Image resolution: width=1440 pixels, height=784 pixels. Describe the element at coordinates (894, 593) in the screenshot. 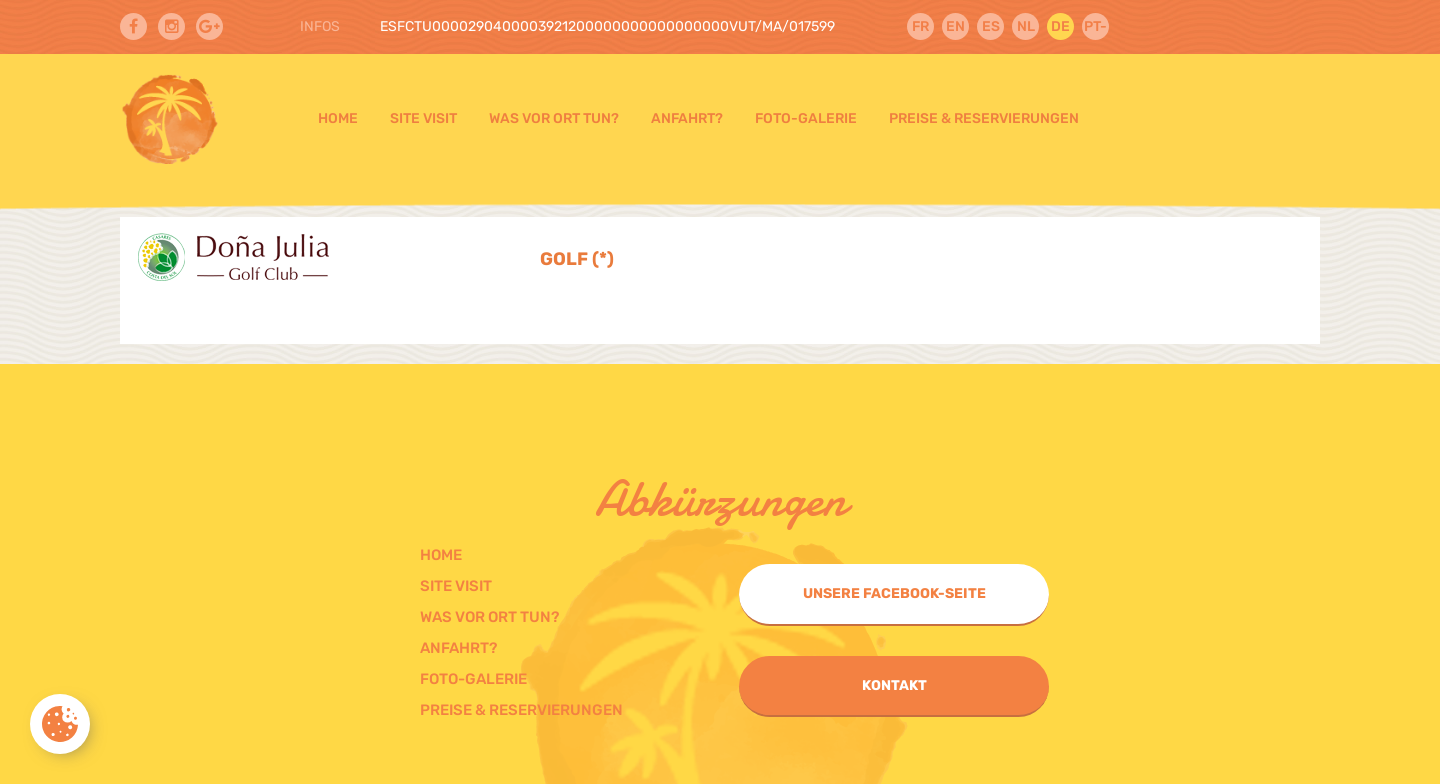

I see `Unsere Facebook-Seite` at that location.